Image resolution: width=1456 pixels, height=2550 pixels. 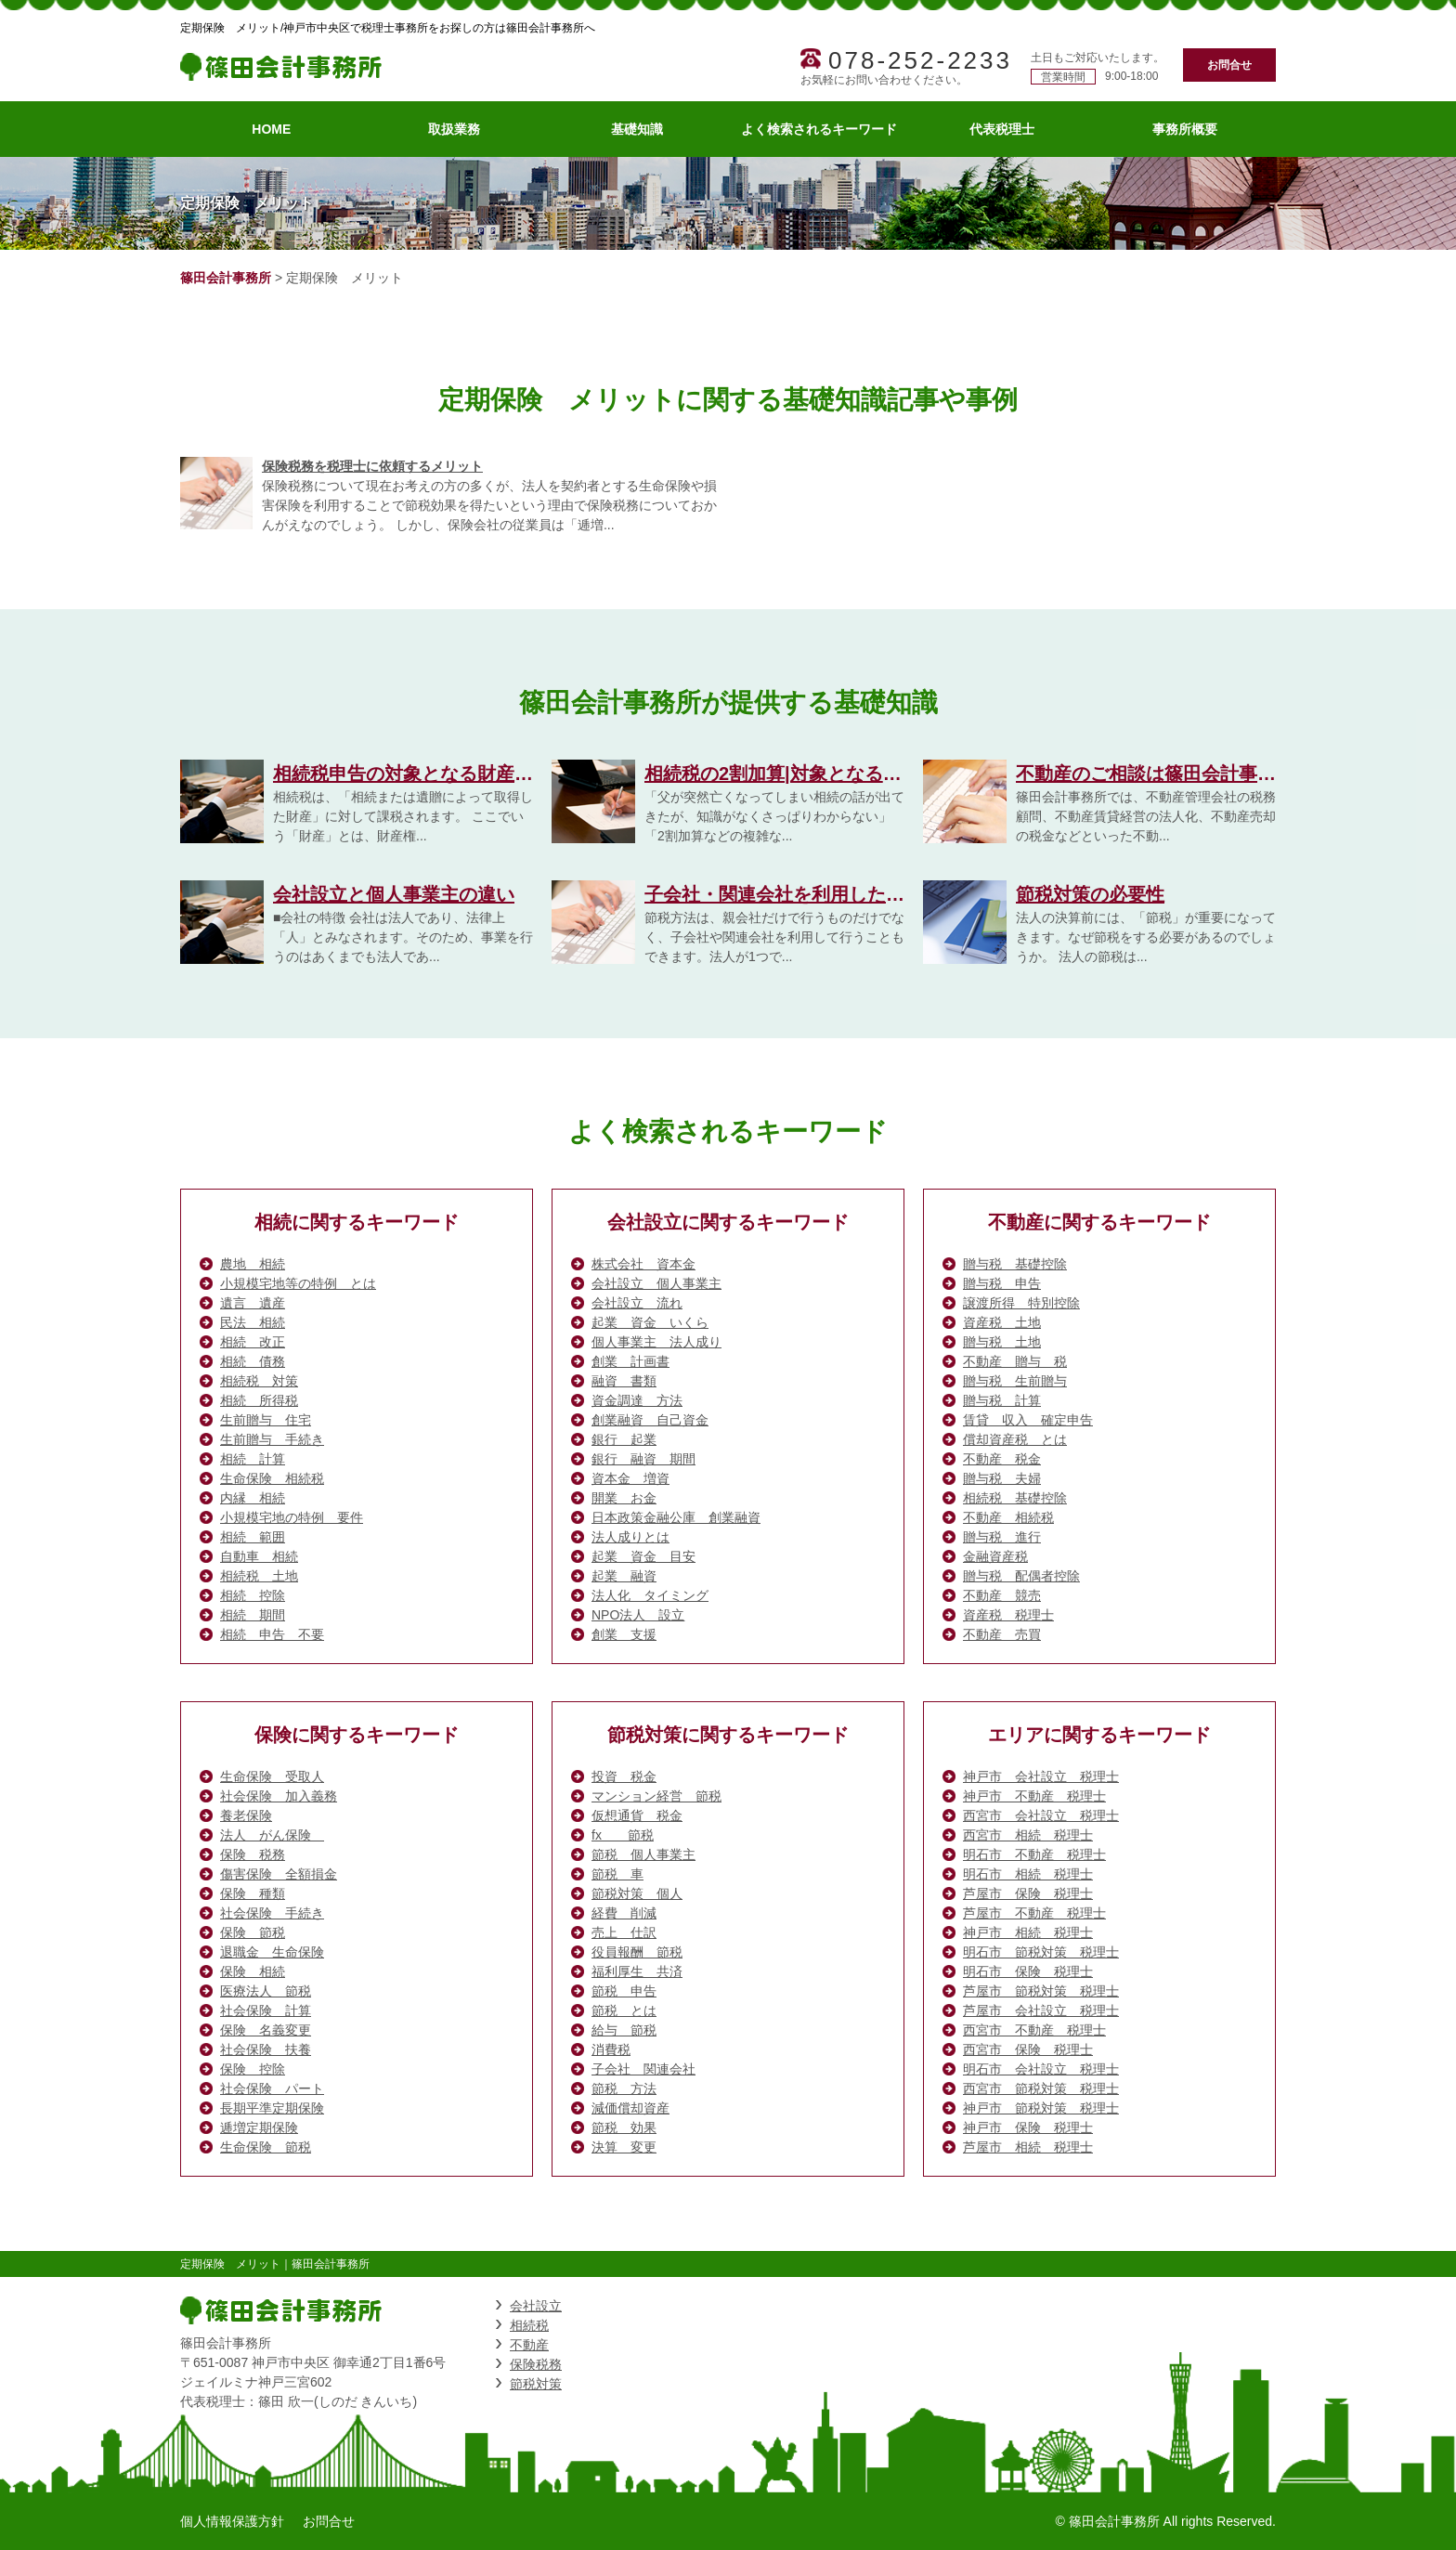 What do you see at coordinates (1028, 1971) in the screenshot?
I see `明石市 保険 税理士` at bounding box center [1028, 1971].